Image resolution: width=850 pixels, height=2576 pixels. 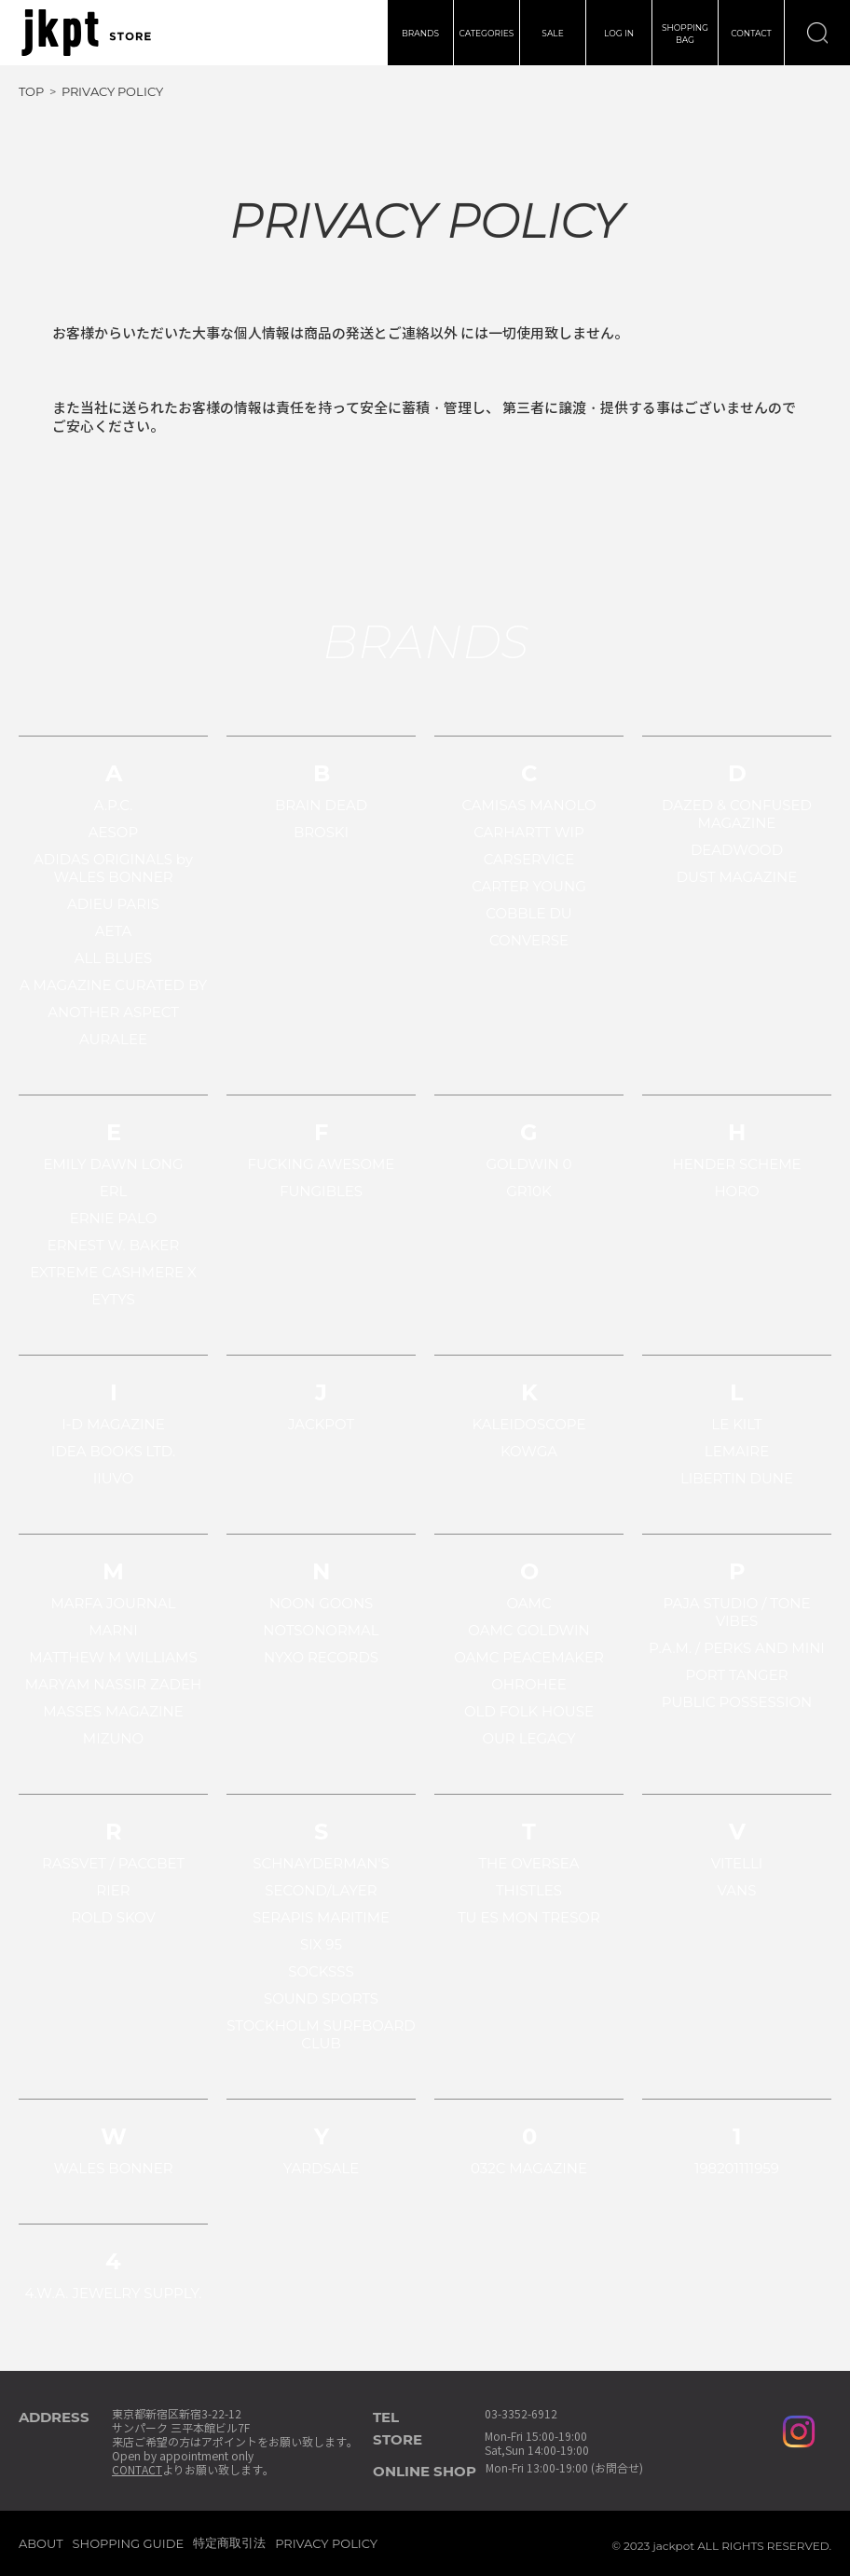 What do you see at coordinates (529, 2168) in the screenshot?
I see `032C MAGAZINE` at bounding box center [529, 2168].